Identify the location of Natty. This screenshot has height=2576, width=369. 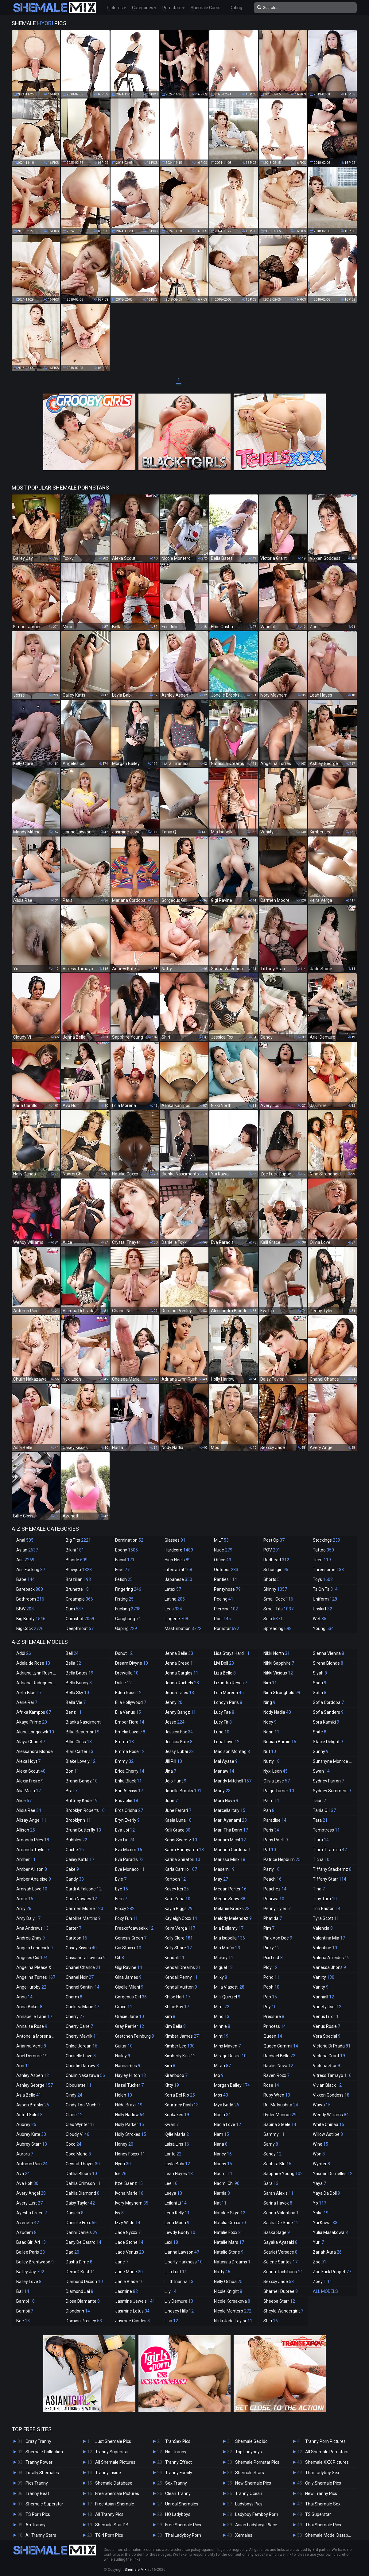
(222, 2271).